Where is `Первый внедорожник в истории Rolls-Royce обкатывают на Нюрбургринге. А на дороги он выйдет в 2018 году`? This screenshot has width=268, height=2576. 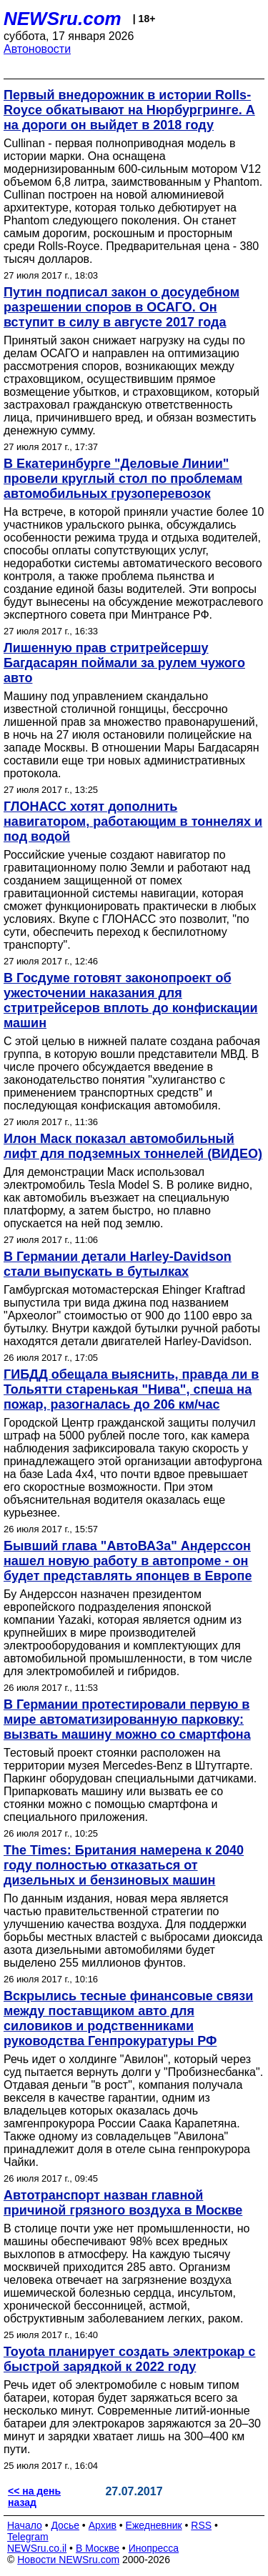 Первый внедорожник в истории Rolls-Royce обкатывают на Нюрбургринге. А на дороги он выйдет в 2018 году is located at coordinates (129, 110).